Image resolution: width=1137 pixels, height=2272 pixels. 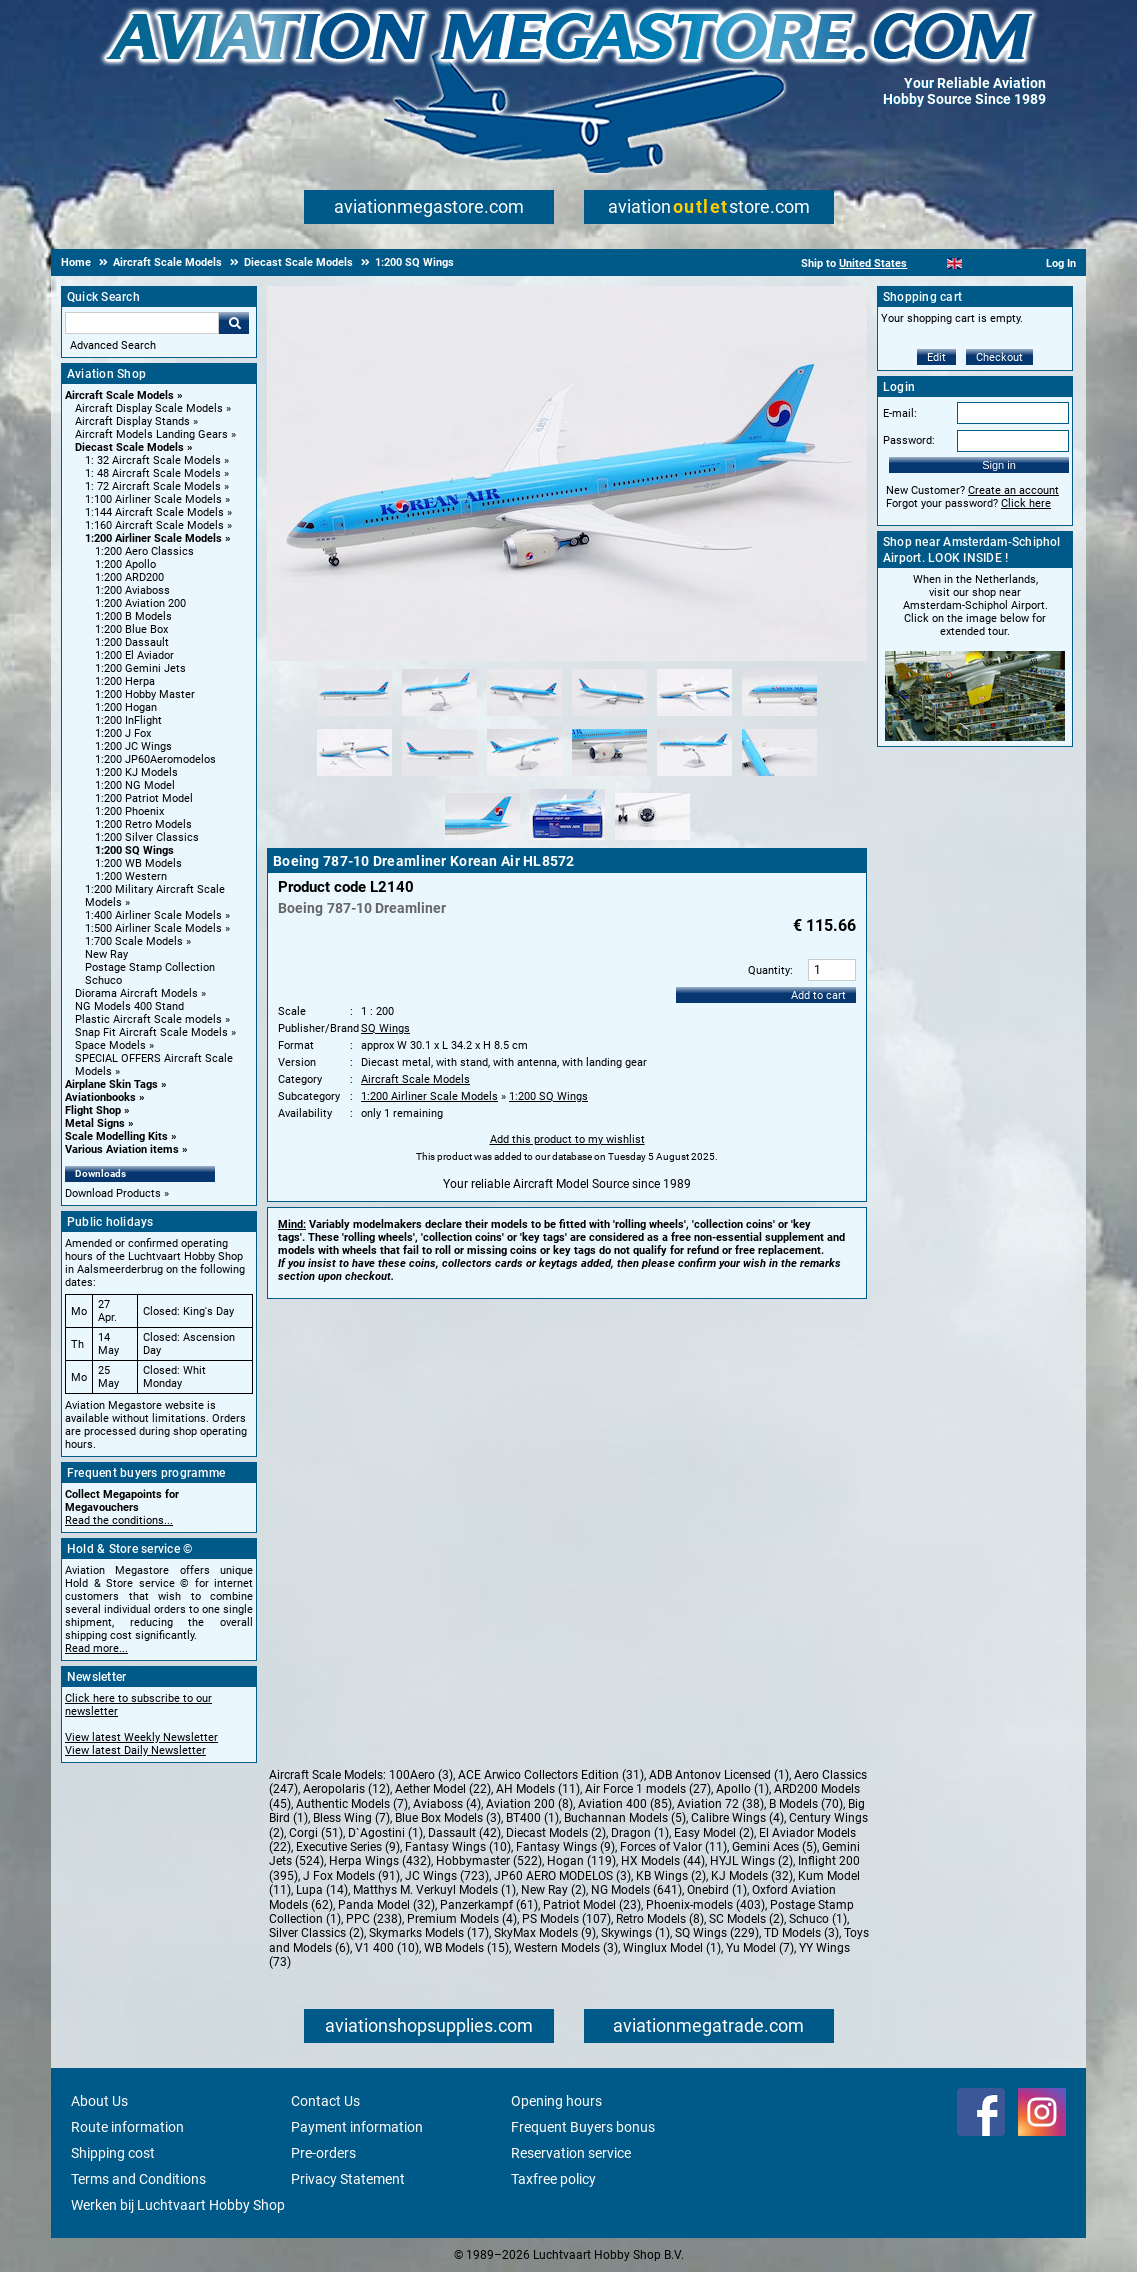 I want to click on [Alternate product image 1], so click(x=354, y=717).